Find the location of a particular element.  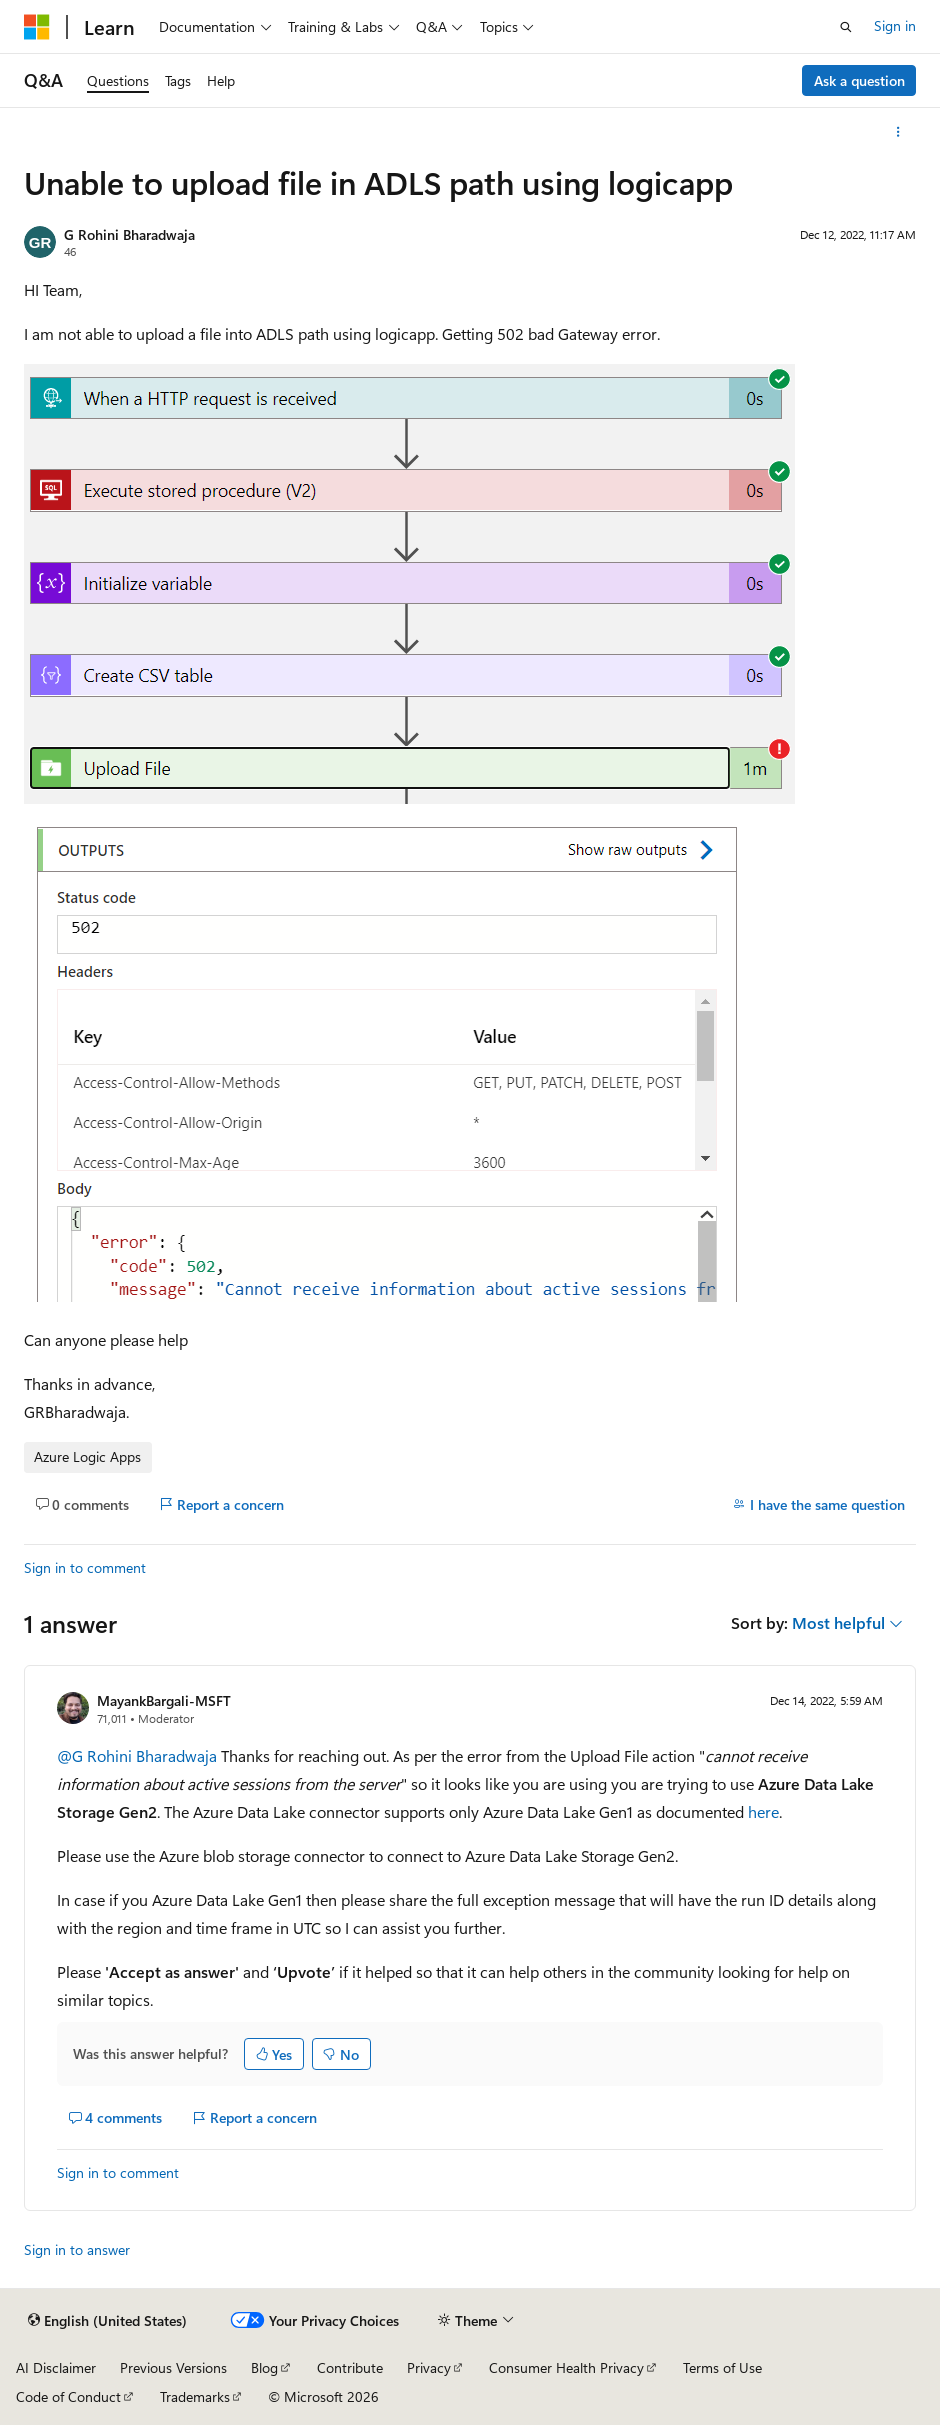

[Open search] is located at coordinates (846, 27).